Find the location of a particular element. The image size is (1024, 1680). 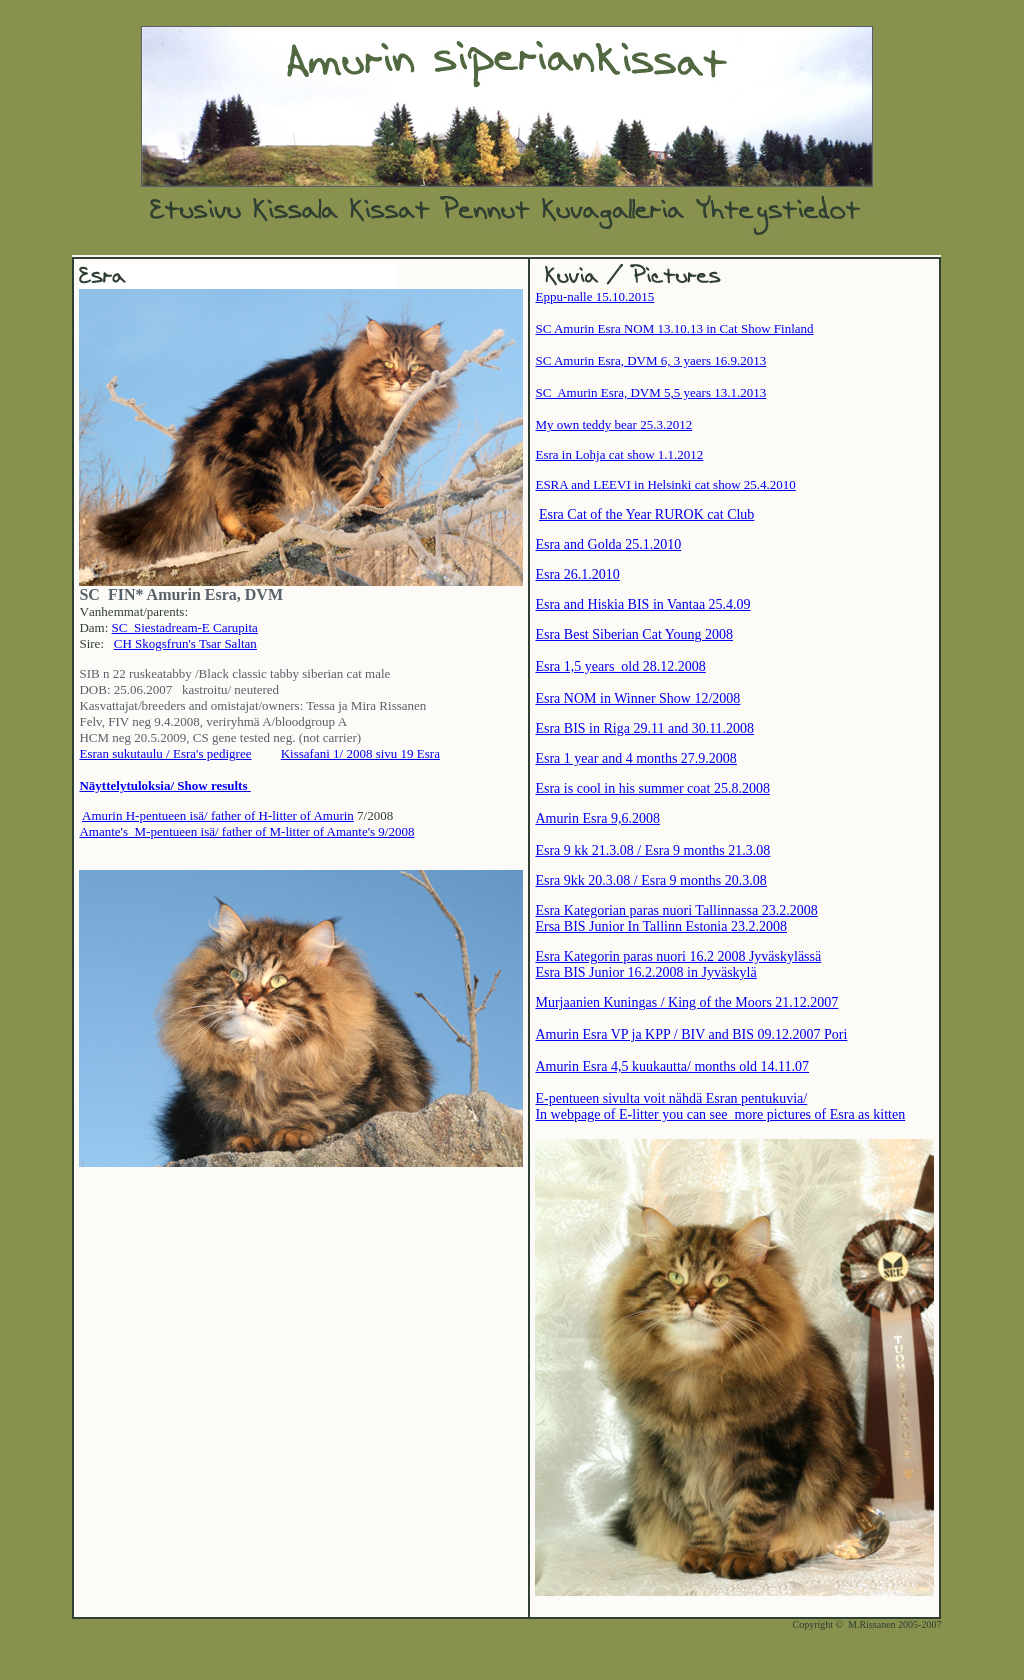

Esra is cool in his summer coat 25.8.2008 is located at coordinates (652, 788).